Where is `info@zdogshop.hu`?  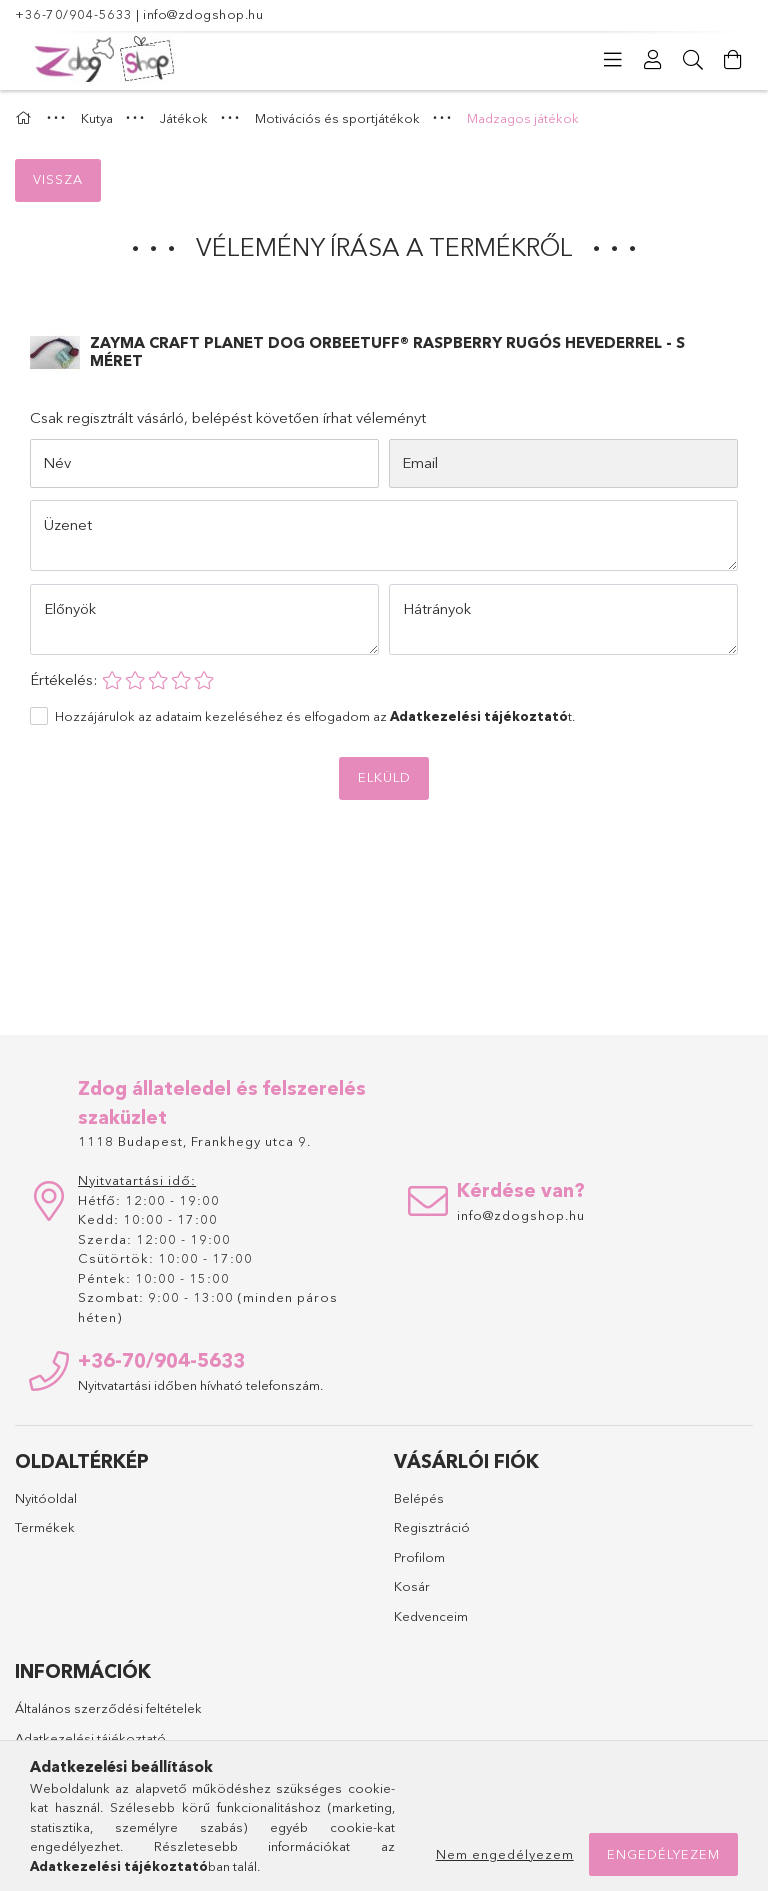 info@zdogshop.hu is located at coordinates (203, 14).